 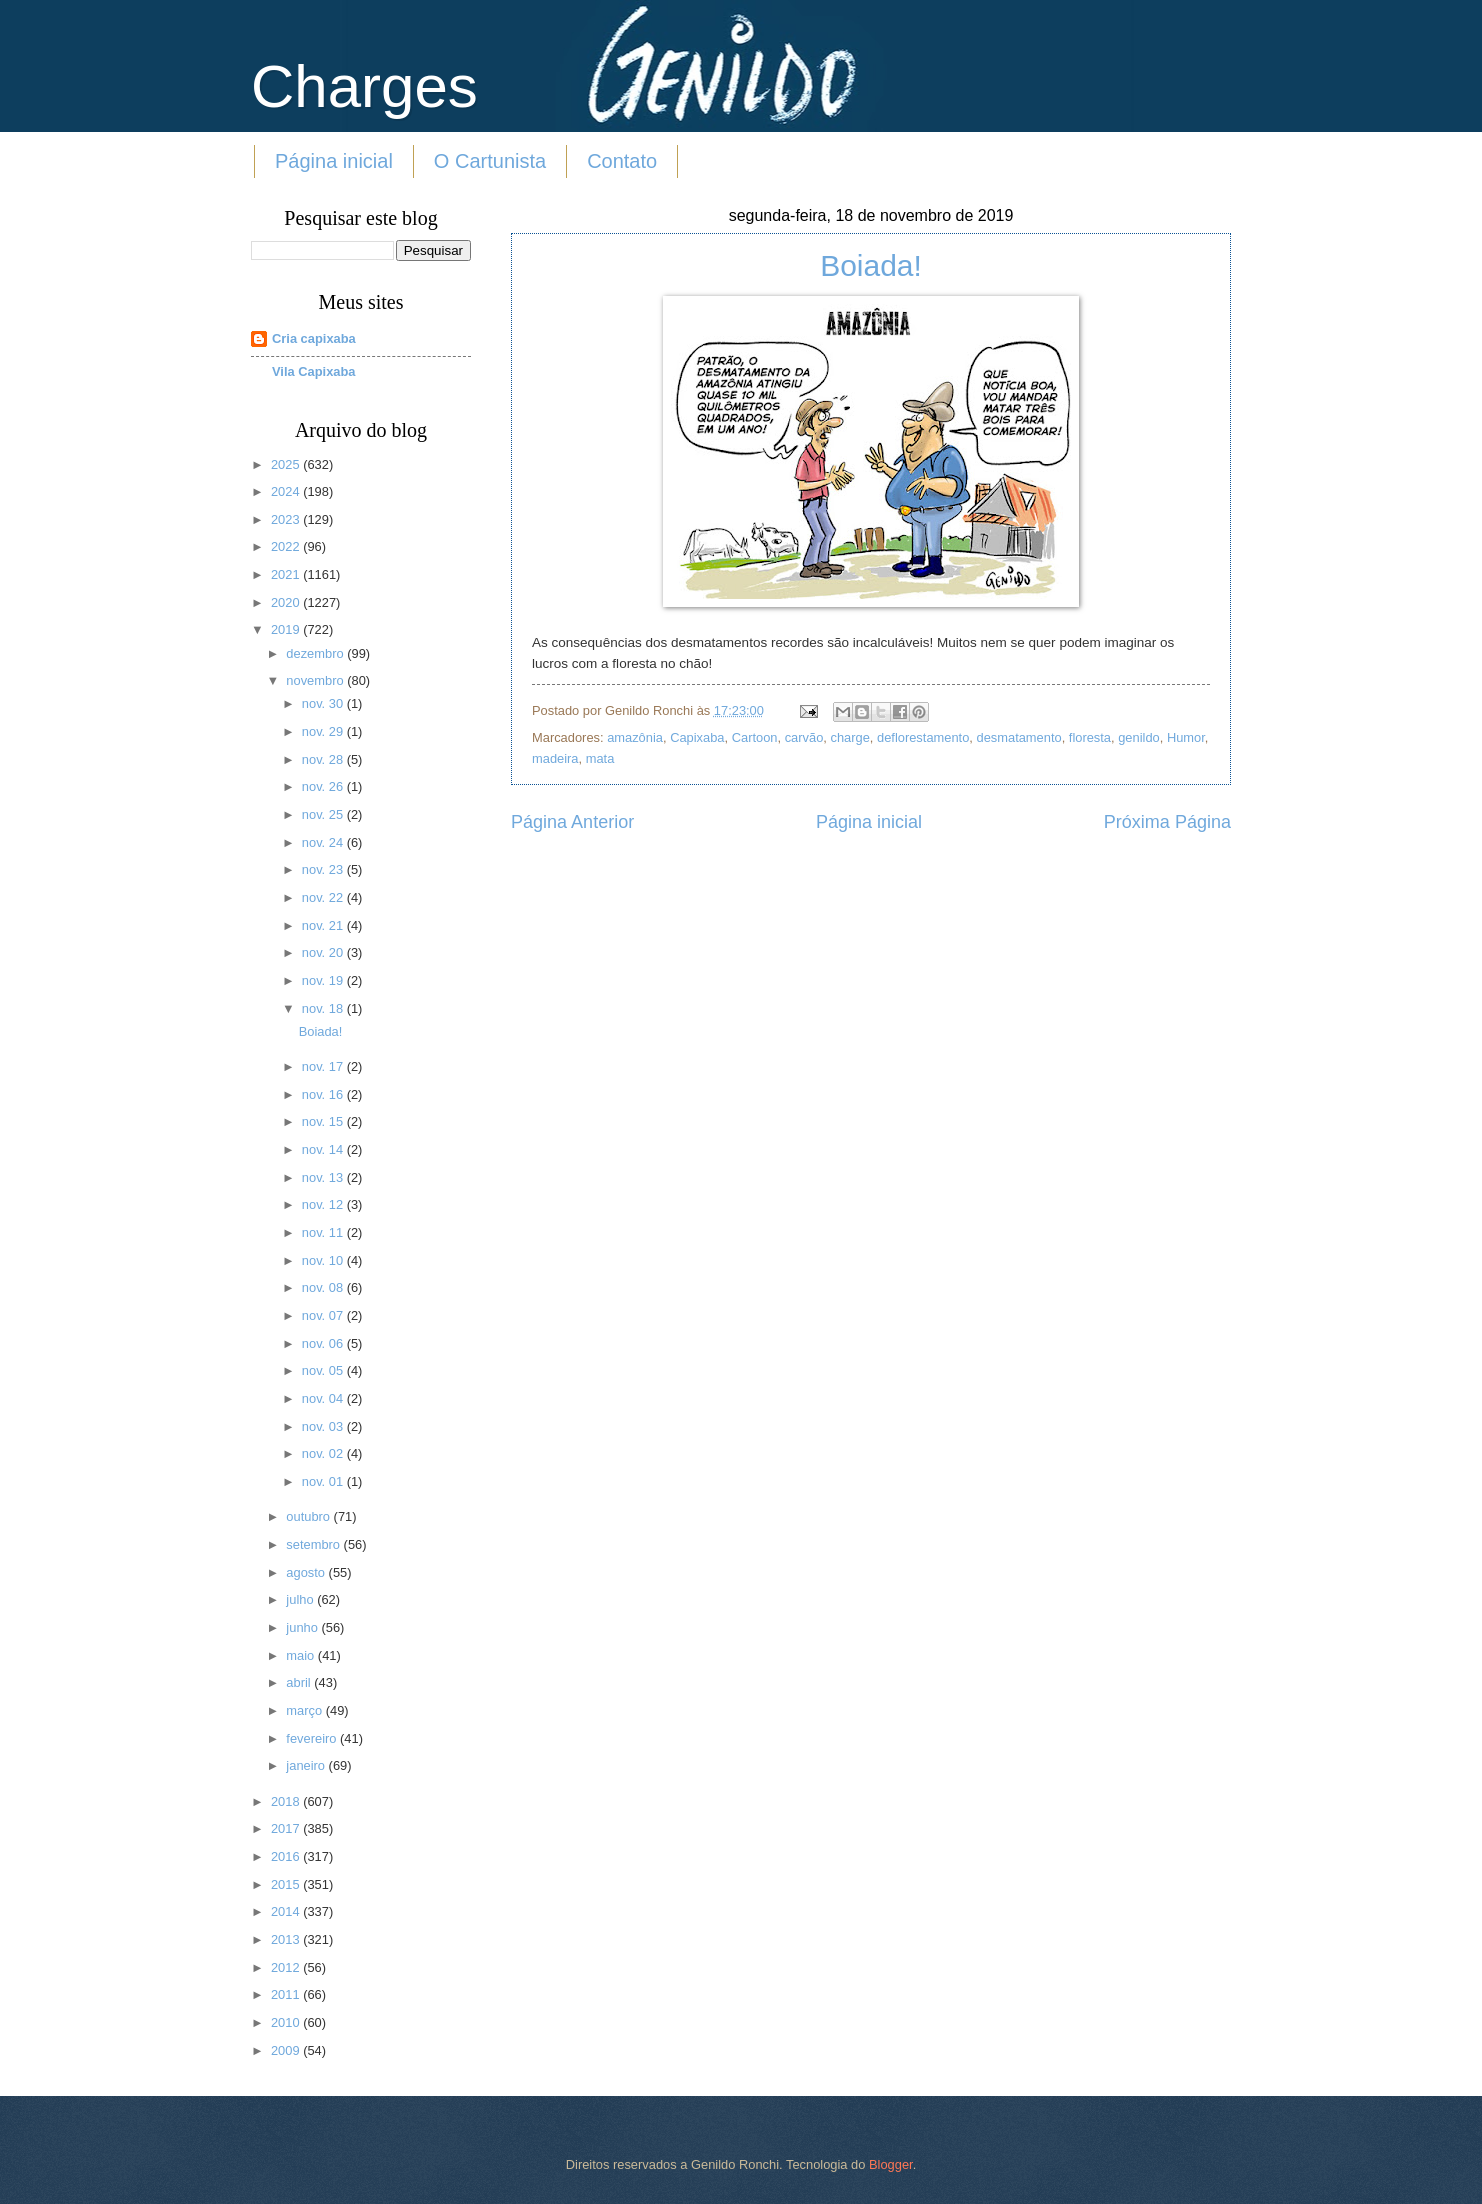 I want to click on nov. 19, so click(x=324, y=980).